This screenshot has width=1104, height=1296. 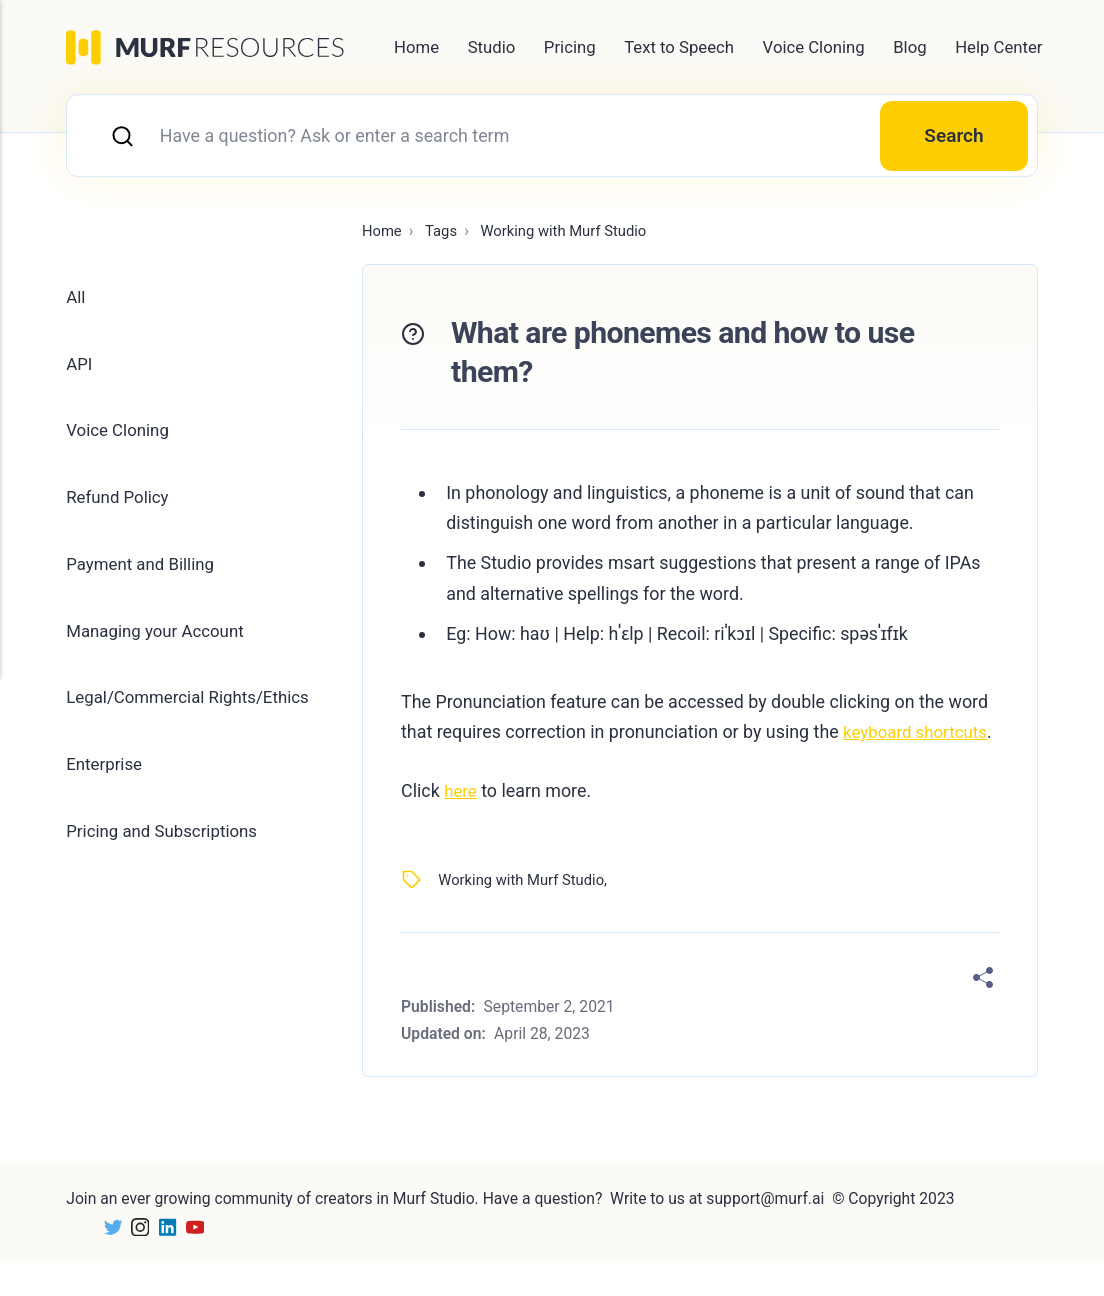 I want to click on Home, so click(x=416, y=47).